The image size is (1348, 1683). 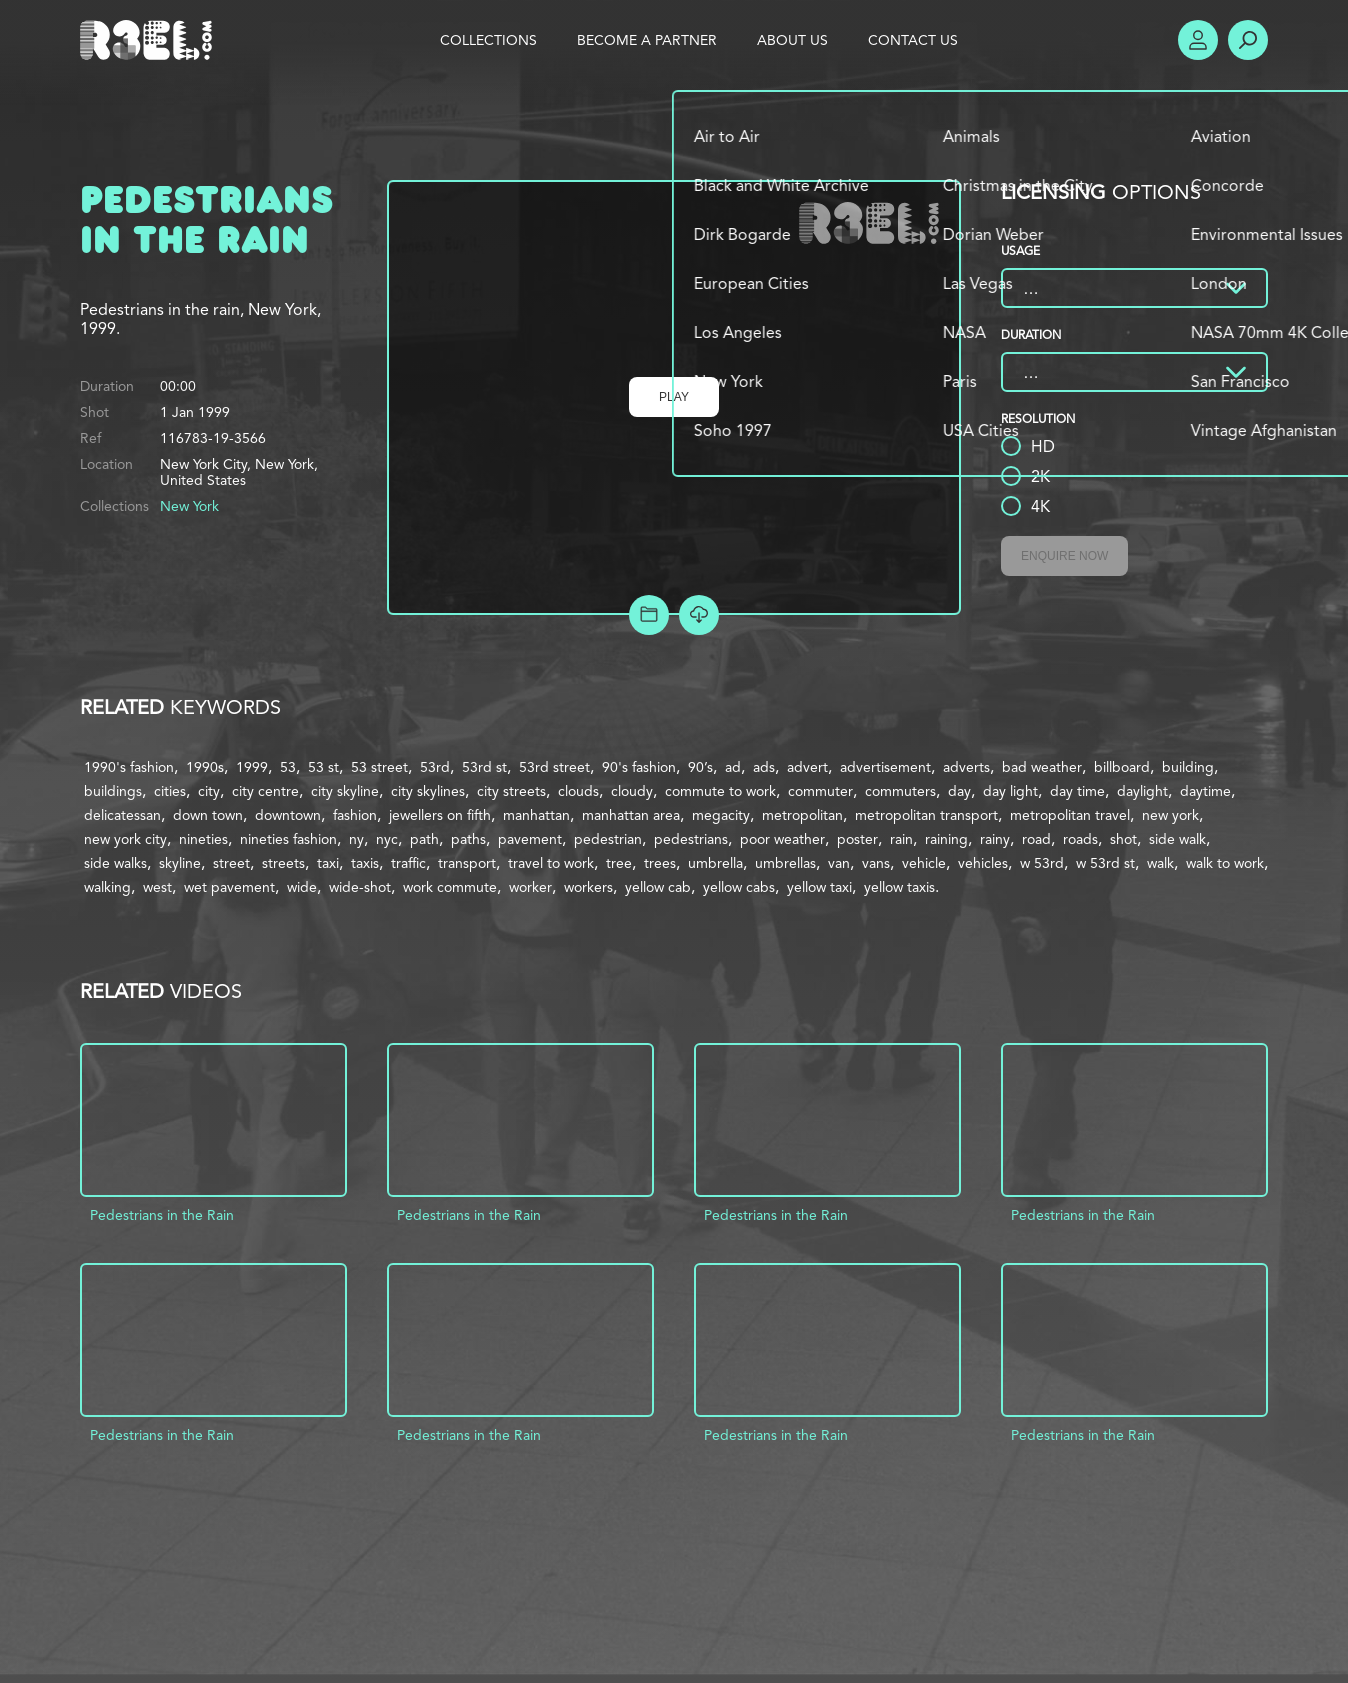 What do you see at coordinates (157, 887) in the screenshot?
I see `west` at bounding box center [157, 887].